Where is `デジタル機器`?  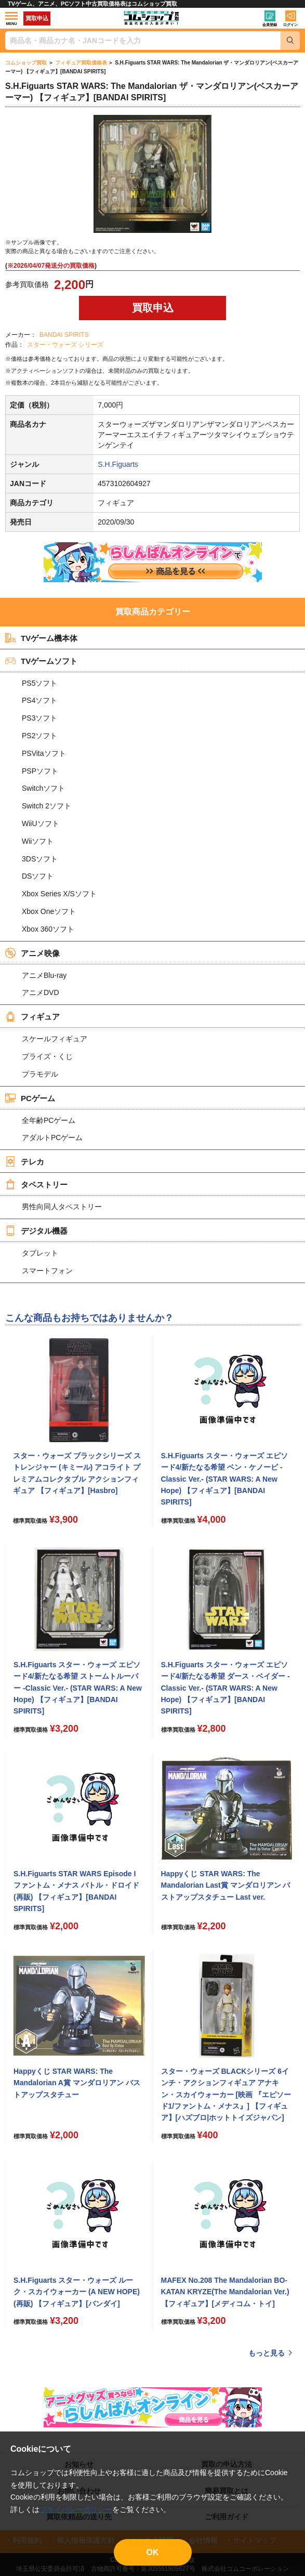 デジタル機器 is located at coordinates (36, 1230).